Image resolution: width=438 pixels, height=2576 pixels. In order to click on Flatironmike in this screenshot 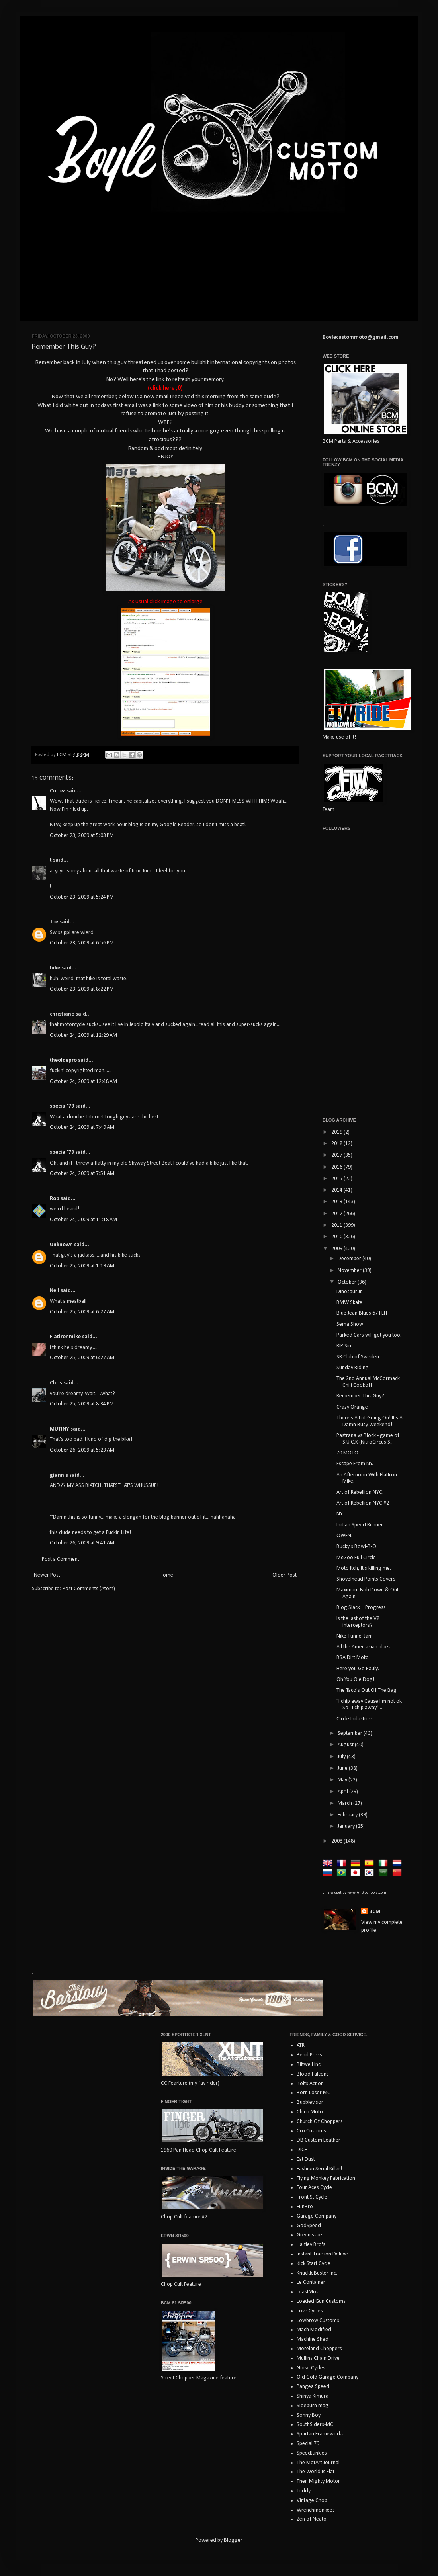, I will do `click(65, 1337)`.